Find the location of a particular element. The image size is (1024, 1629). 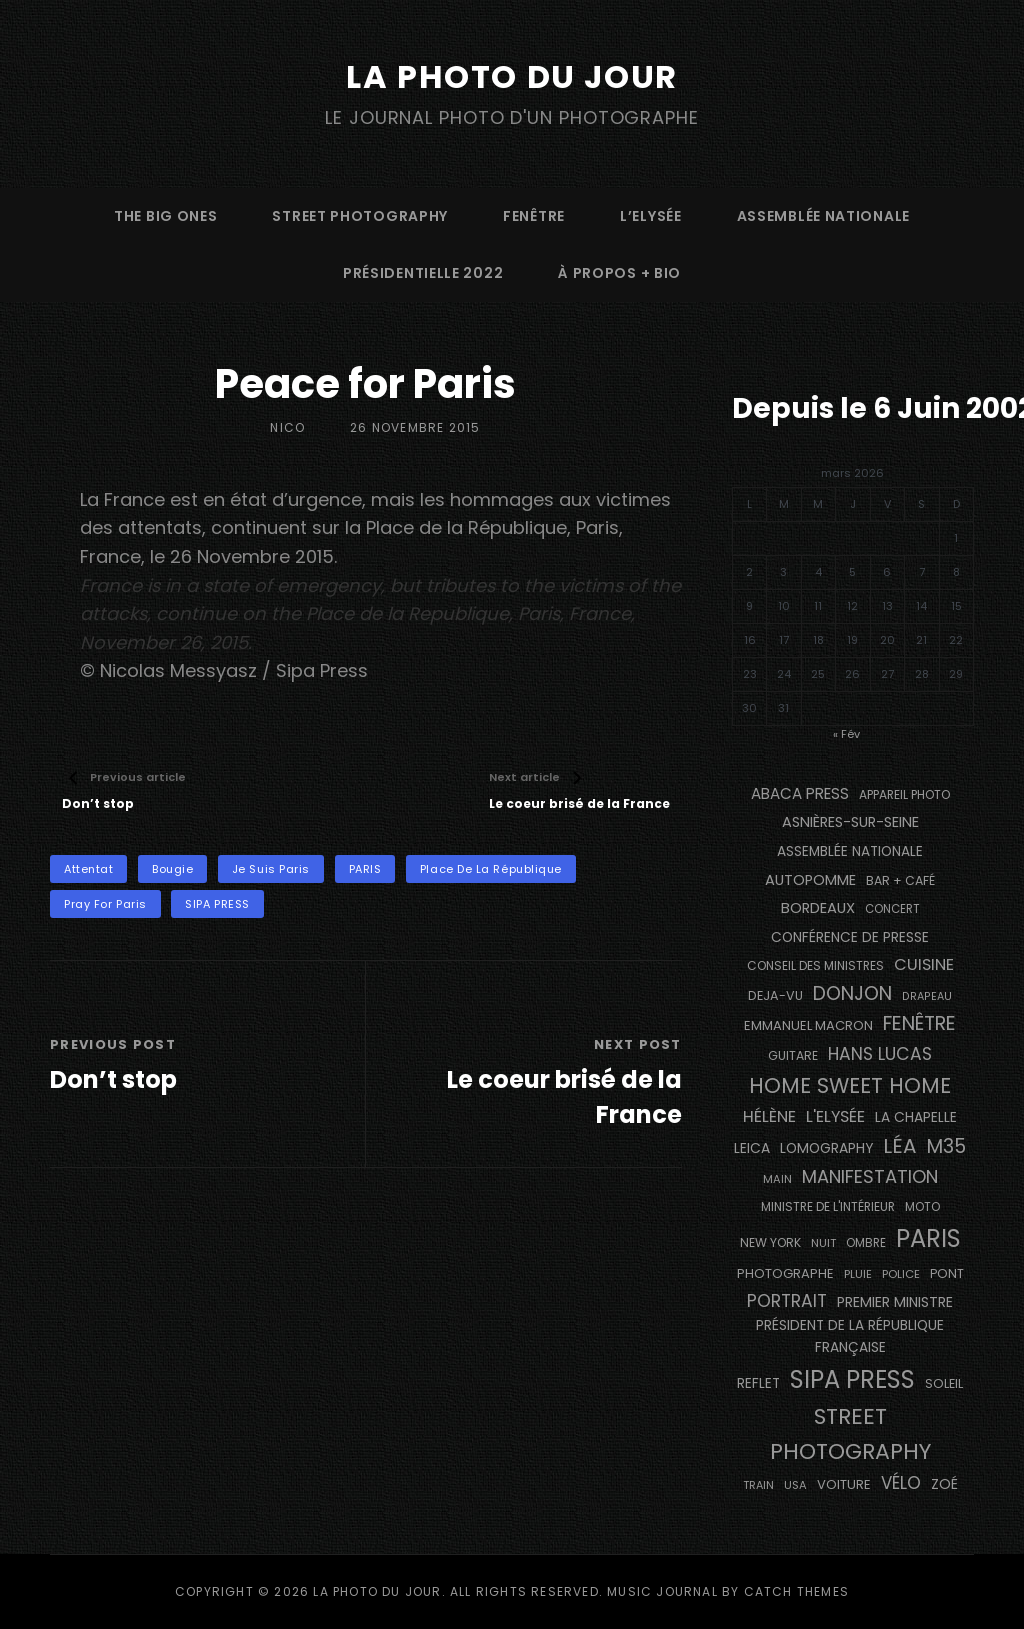

train [train (106 éléments)] is located at coordinates (758, 1485).